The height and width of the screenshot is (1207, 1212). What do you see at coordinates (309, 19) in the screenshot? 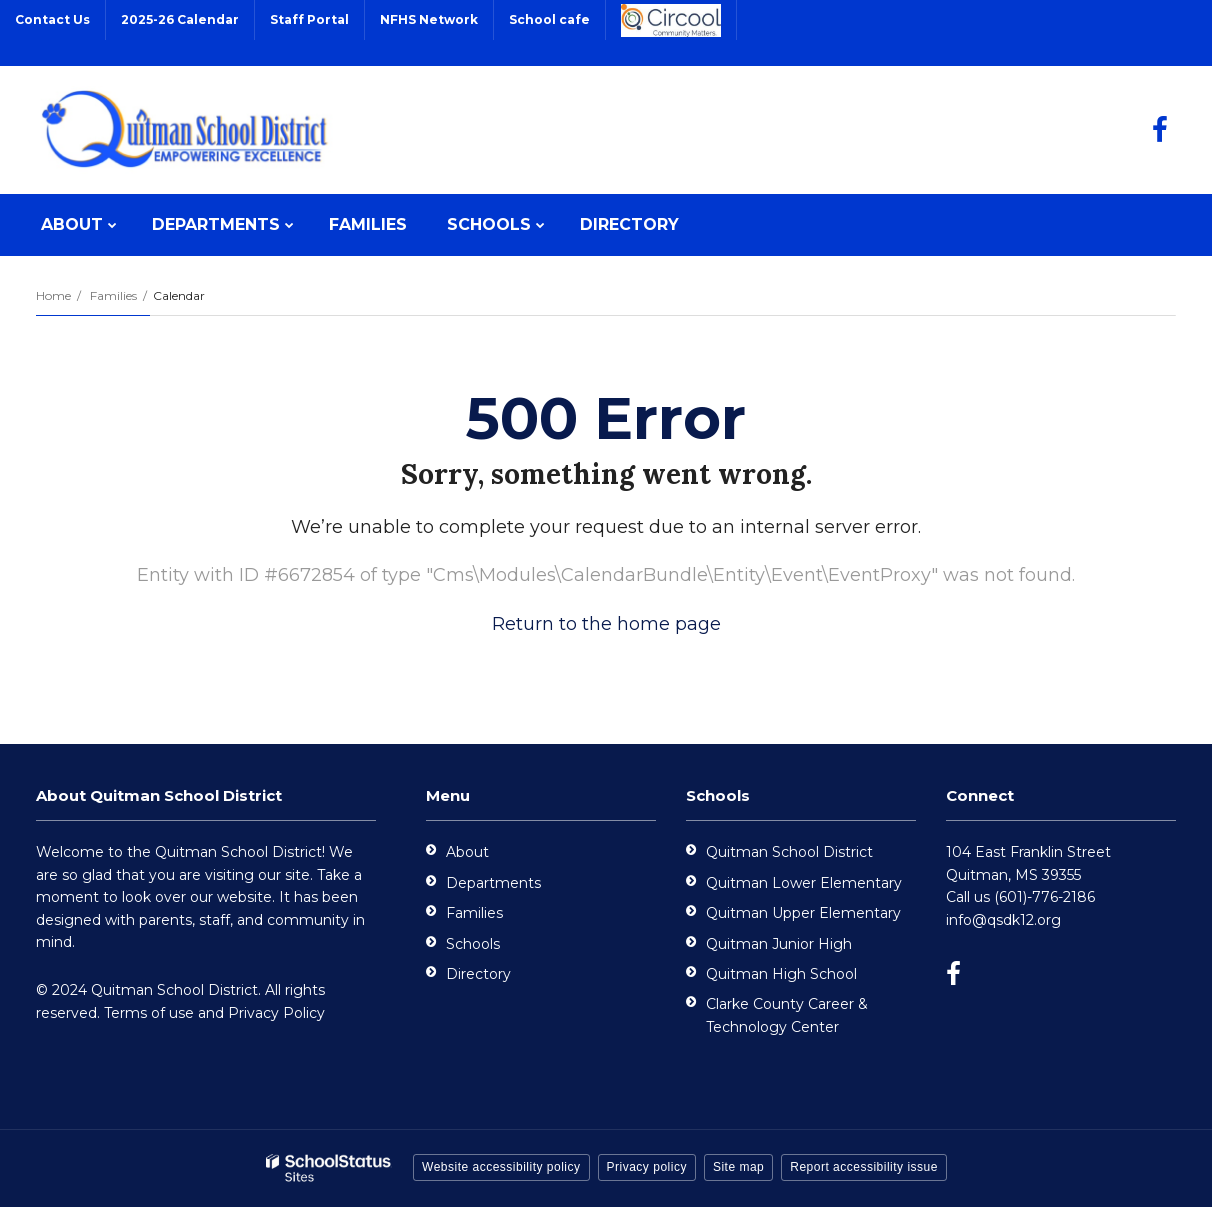
I see `Staff Portal` at bounding box center [309, 19].